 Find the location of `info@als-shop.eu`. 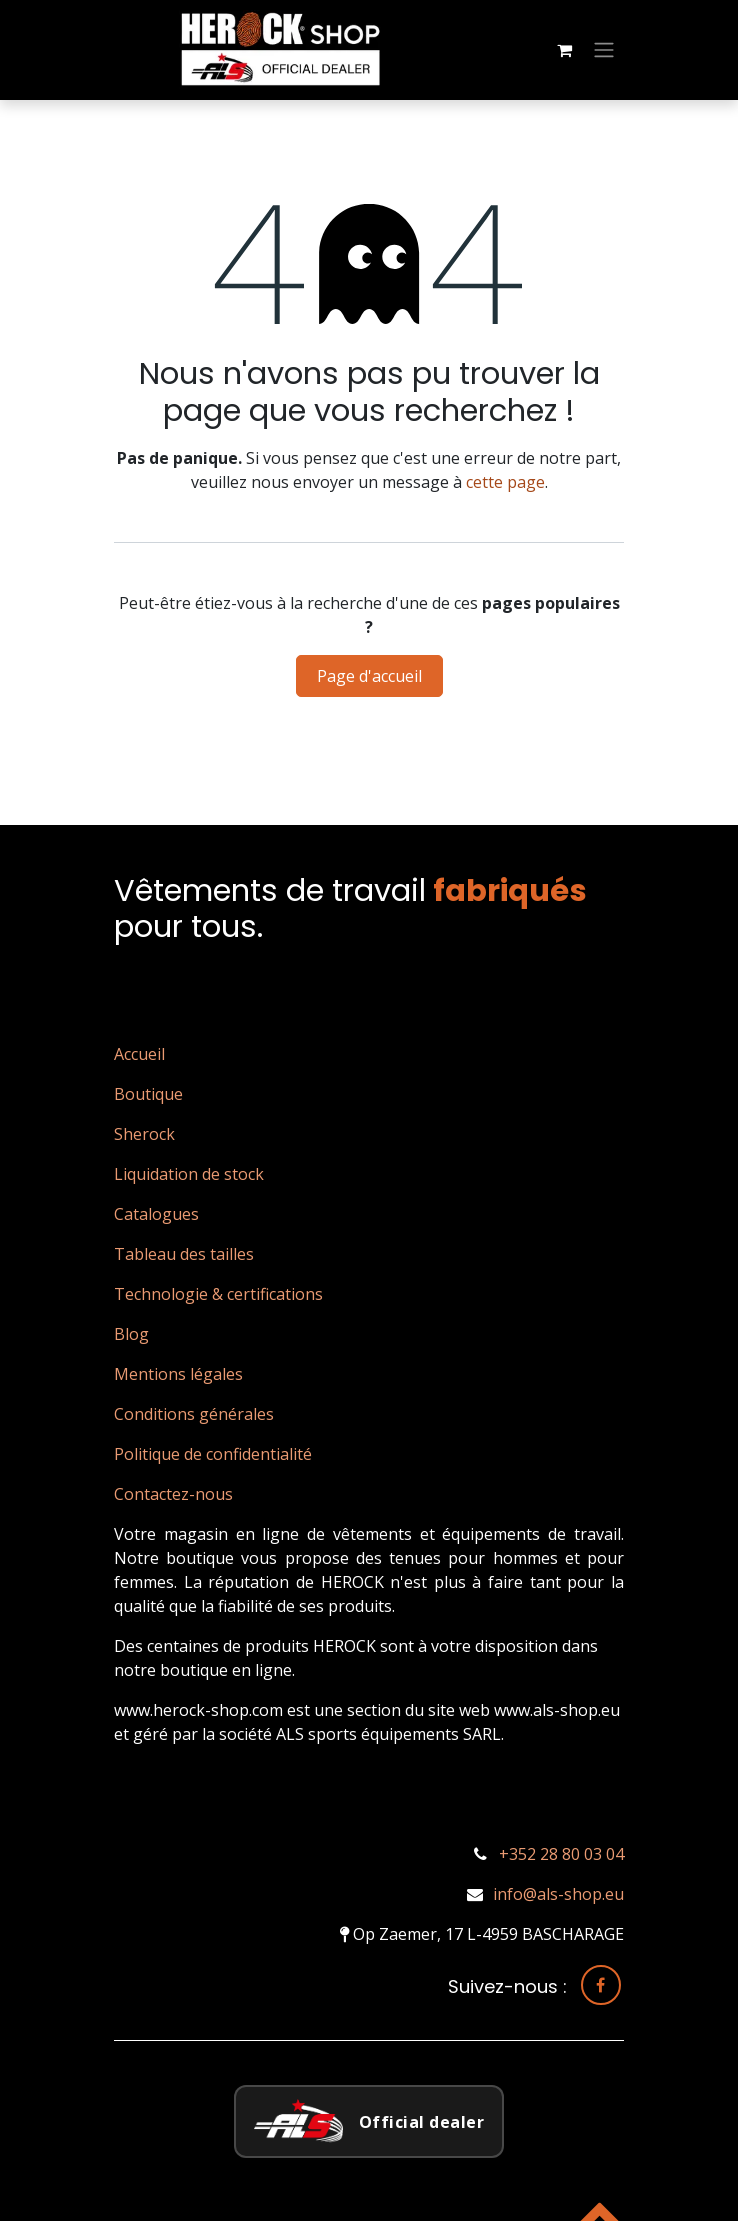

info@als-shop.eu is located at coordinates (558, 1894).